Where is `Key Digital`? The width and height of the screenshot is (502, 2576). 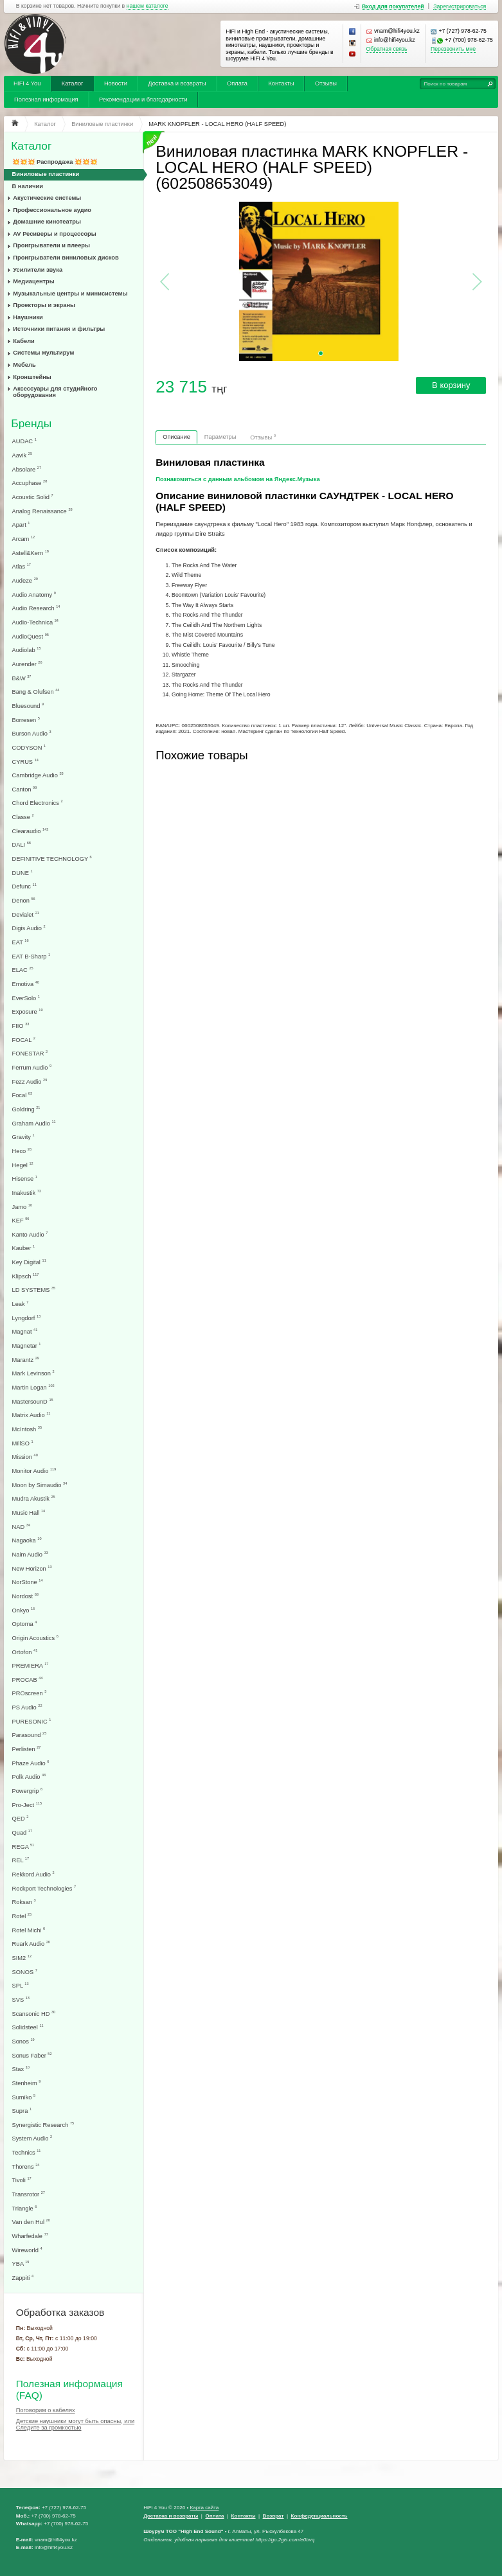
Key Digital is located at coordinates (29, 1262).